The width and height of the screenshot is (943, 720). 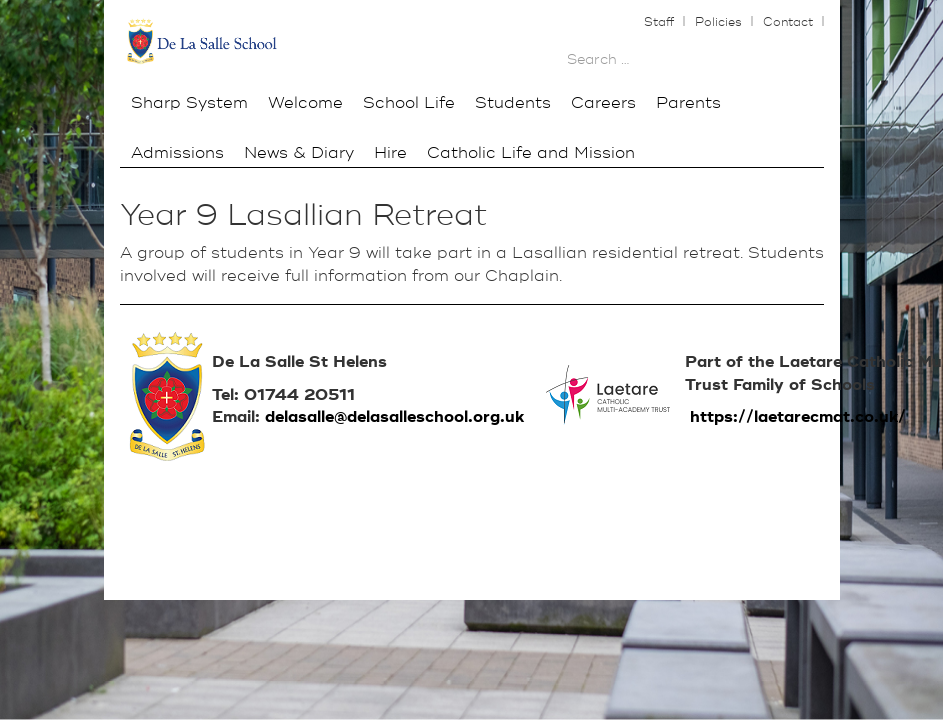 I want to click on Students, so click(x=513, y=103).